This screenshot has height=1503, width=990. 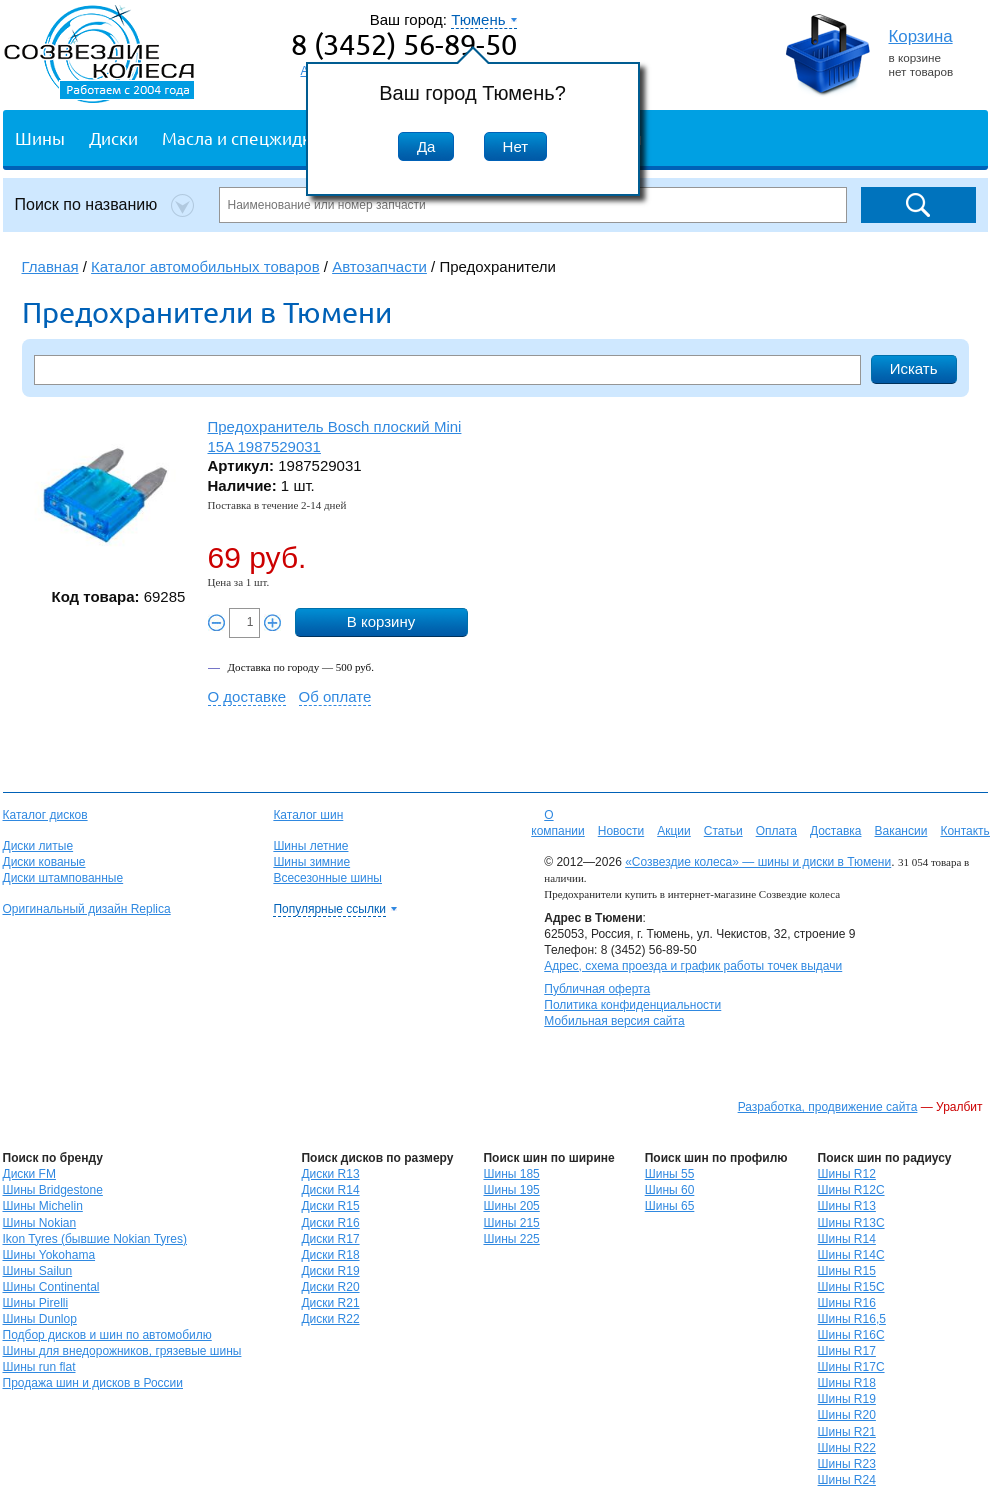 What do you see at coordinates (851, 1223) in the screenshot?
I see `Шины R13C` at bounding box center [851, 1223].